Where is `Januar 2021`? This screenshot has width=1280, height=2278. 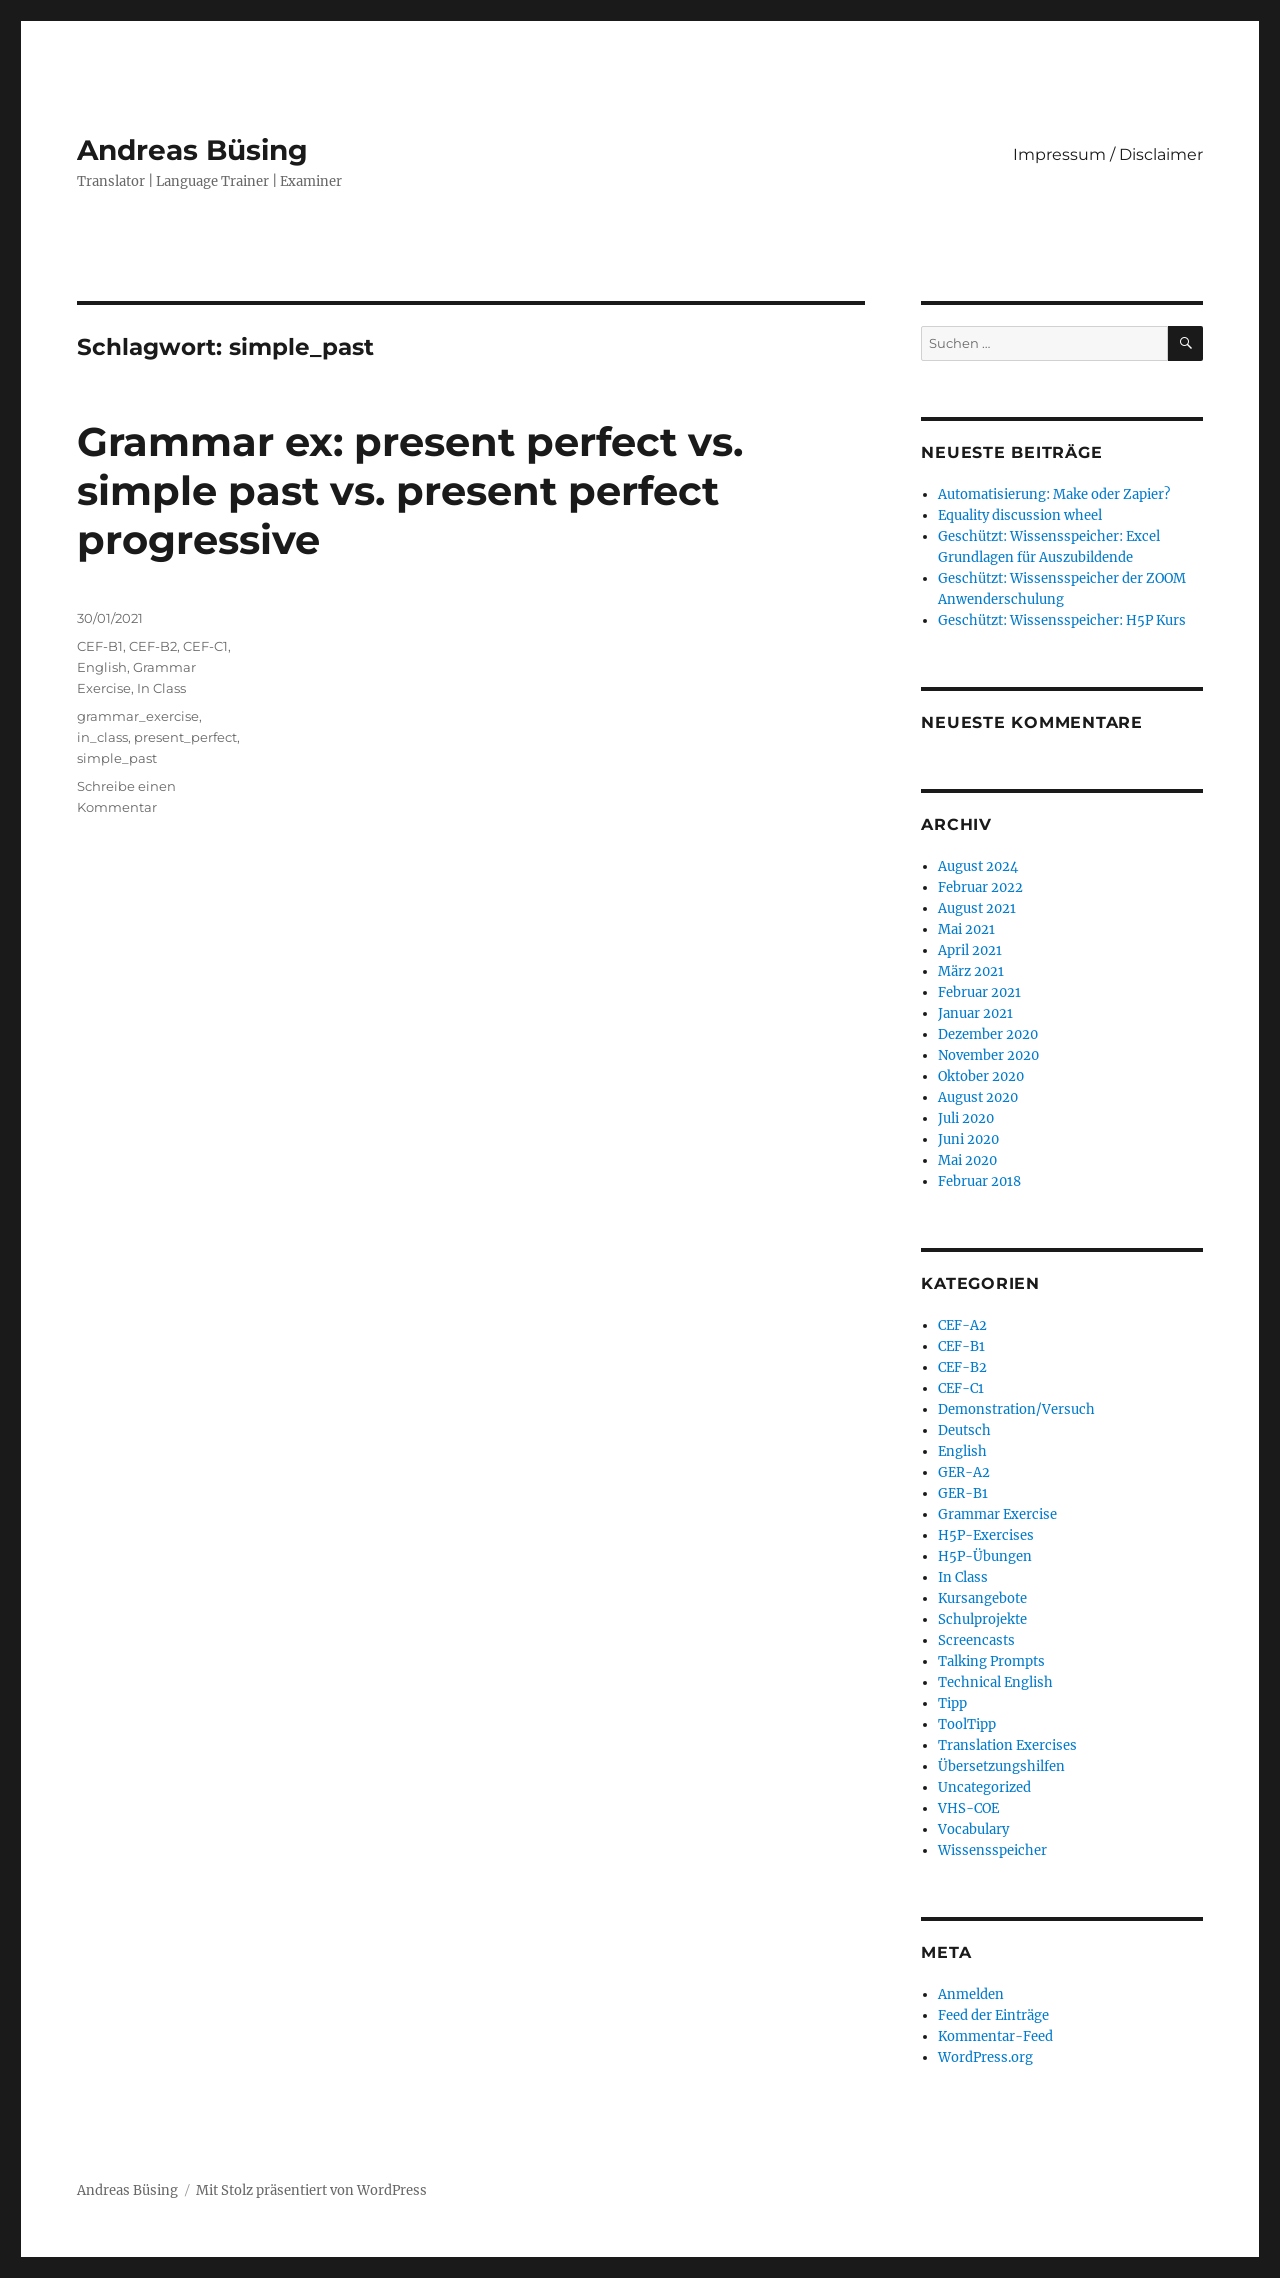
Januar 2021 is located at coordinates (975, 1013).